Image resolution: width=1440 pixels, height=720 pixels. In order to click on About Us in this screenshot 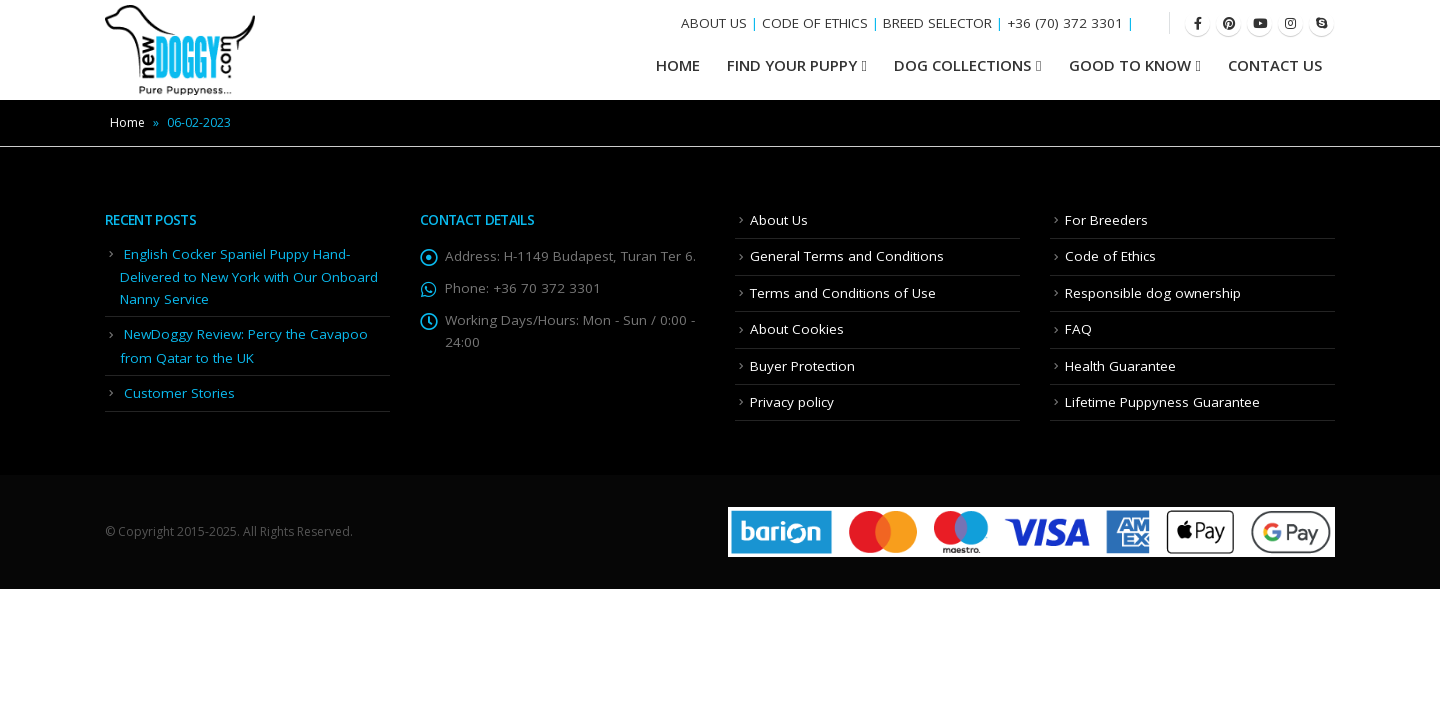, I will do `click(779, 220)`.